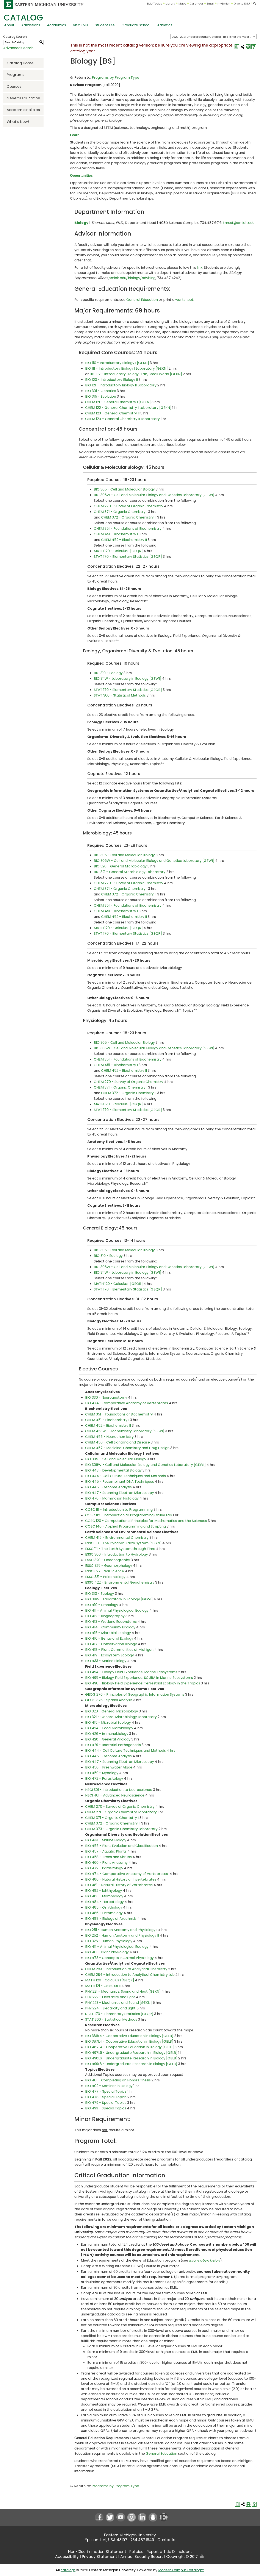 This screenshot has height=2576, width=260. Describe the element at coordinates (121, 385) in the screenshot. I see `BIO 121 - Introductory Biology II Laboratory [View course details for BIO 121 - Introductory Biology II Laboratory]` at that location.